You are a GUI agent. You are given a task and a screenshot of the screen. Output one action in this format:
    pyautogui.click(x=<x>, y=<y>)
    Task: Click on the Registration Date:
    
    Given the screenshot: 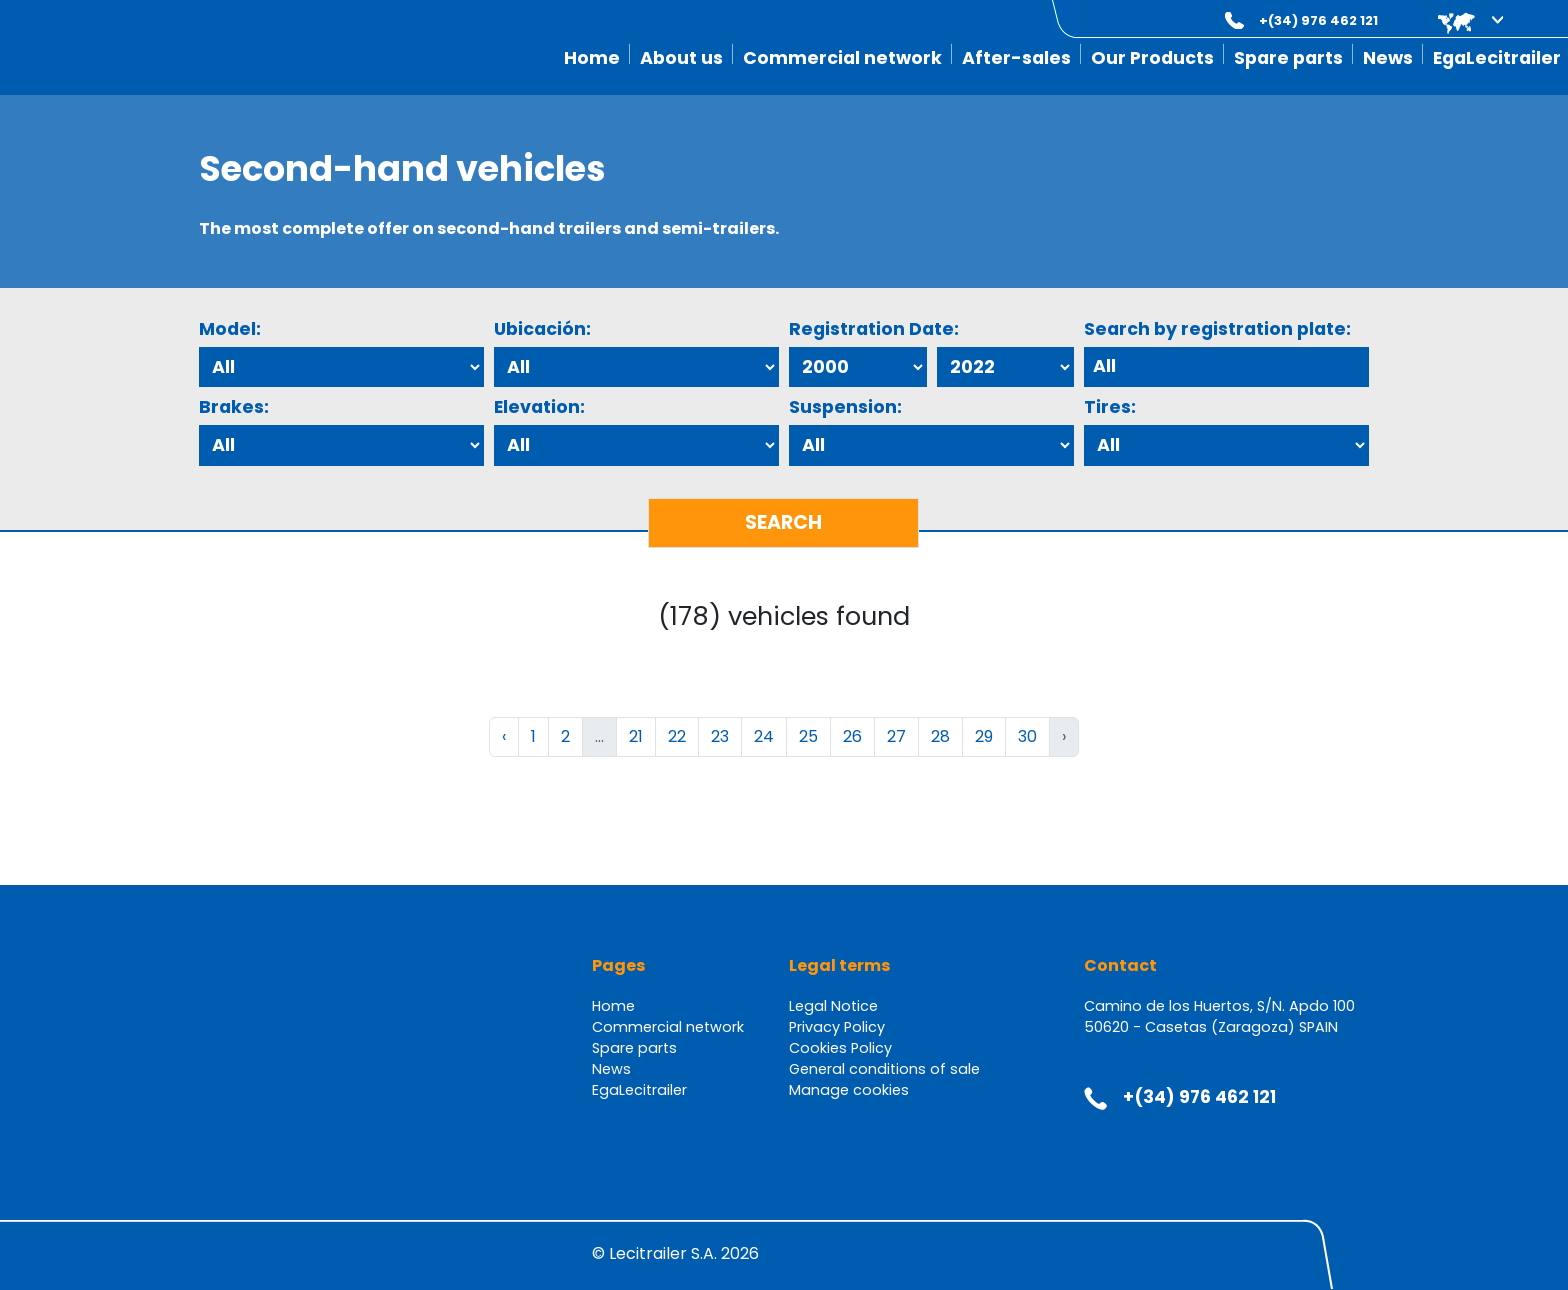 What is the action you would take?
    pyautogui.click(x=874, y=329)
    